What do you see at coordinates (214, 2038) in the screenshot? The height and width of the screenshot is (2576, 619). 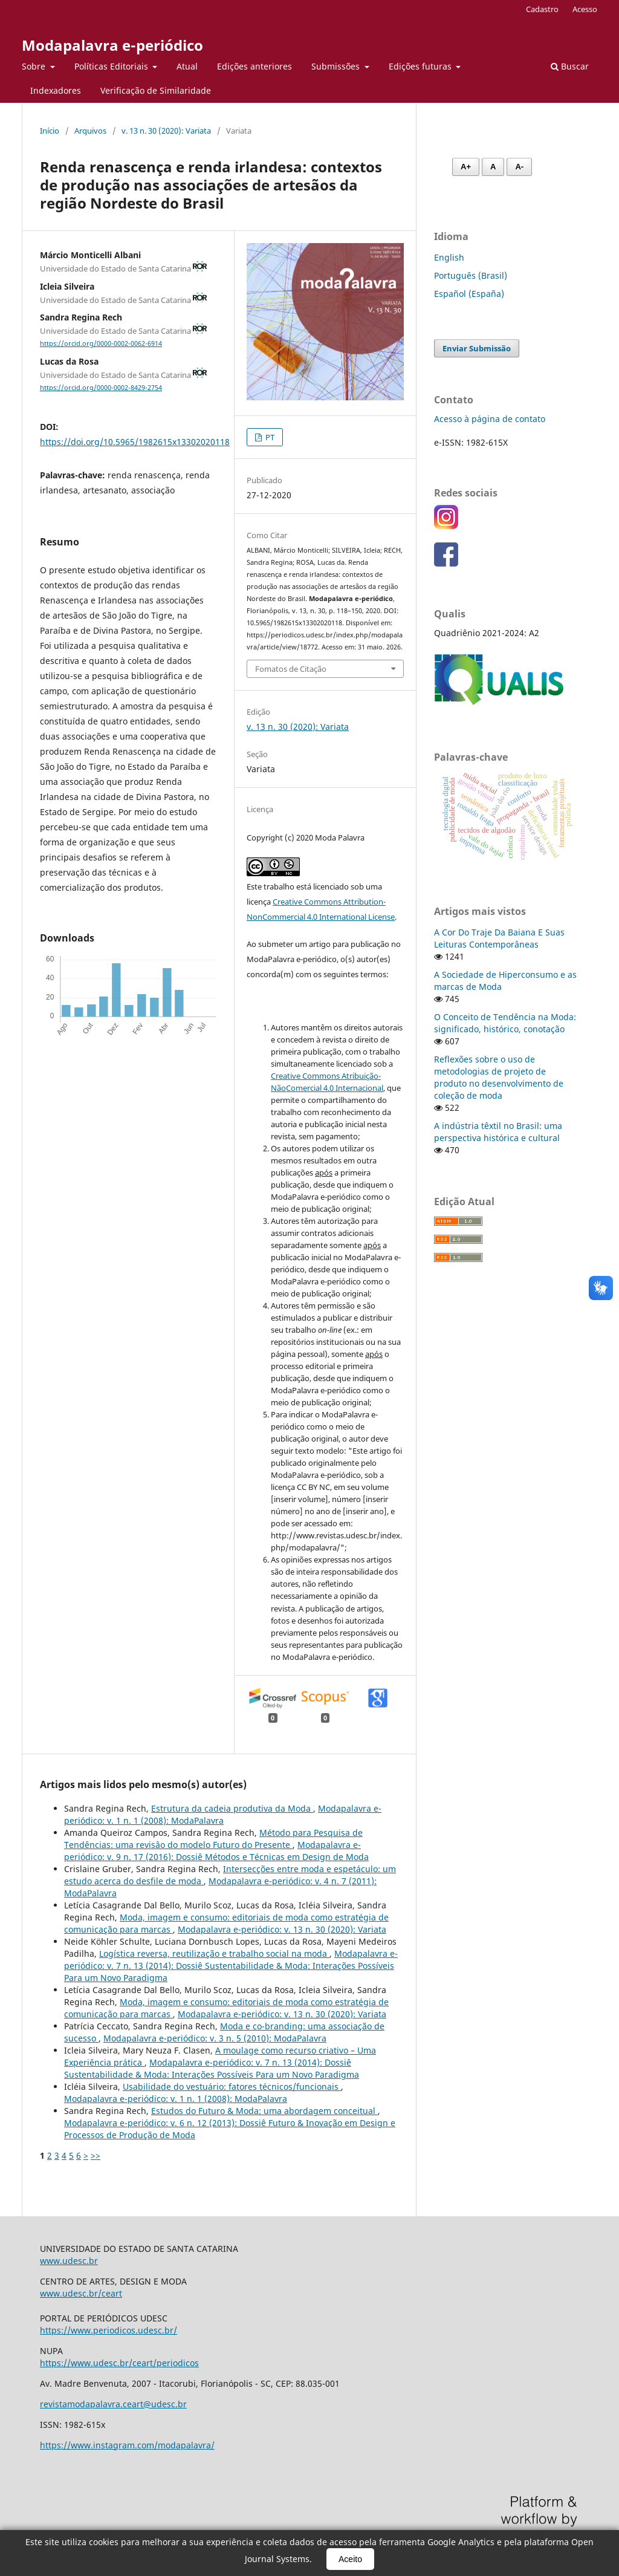 I see `Modapalavra e-periódico: v. 3 n. 5 (2010): ModaPalavra` at bounding box center [214, 2038].